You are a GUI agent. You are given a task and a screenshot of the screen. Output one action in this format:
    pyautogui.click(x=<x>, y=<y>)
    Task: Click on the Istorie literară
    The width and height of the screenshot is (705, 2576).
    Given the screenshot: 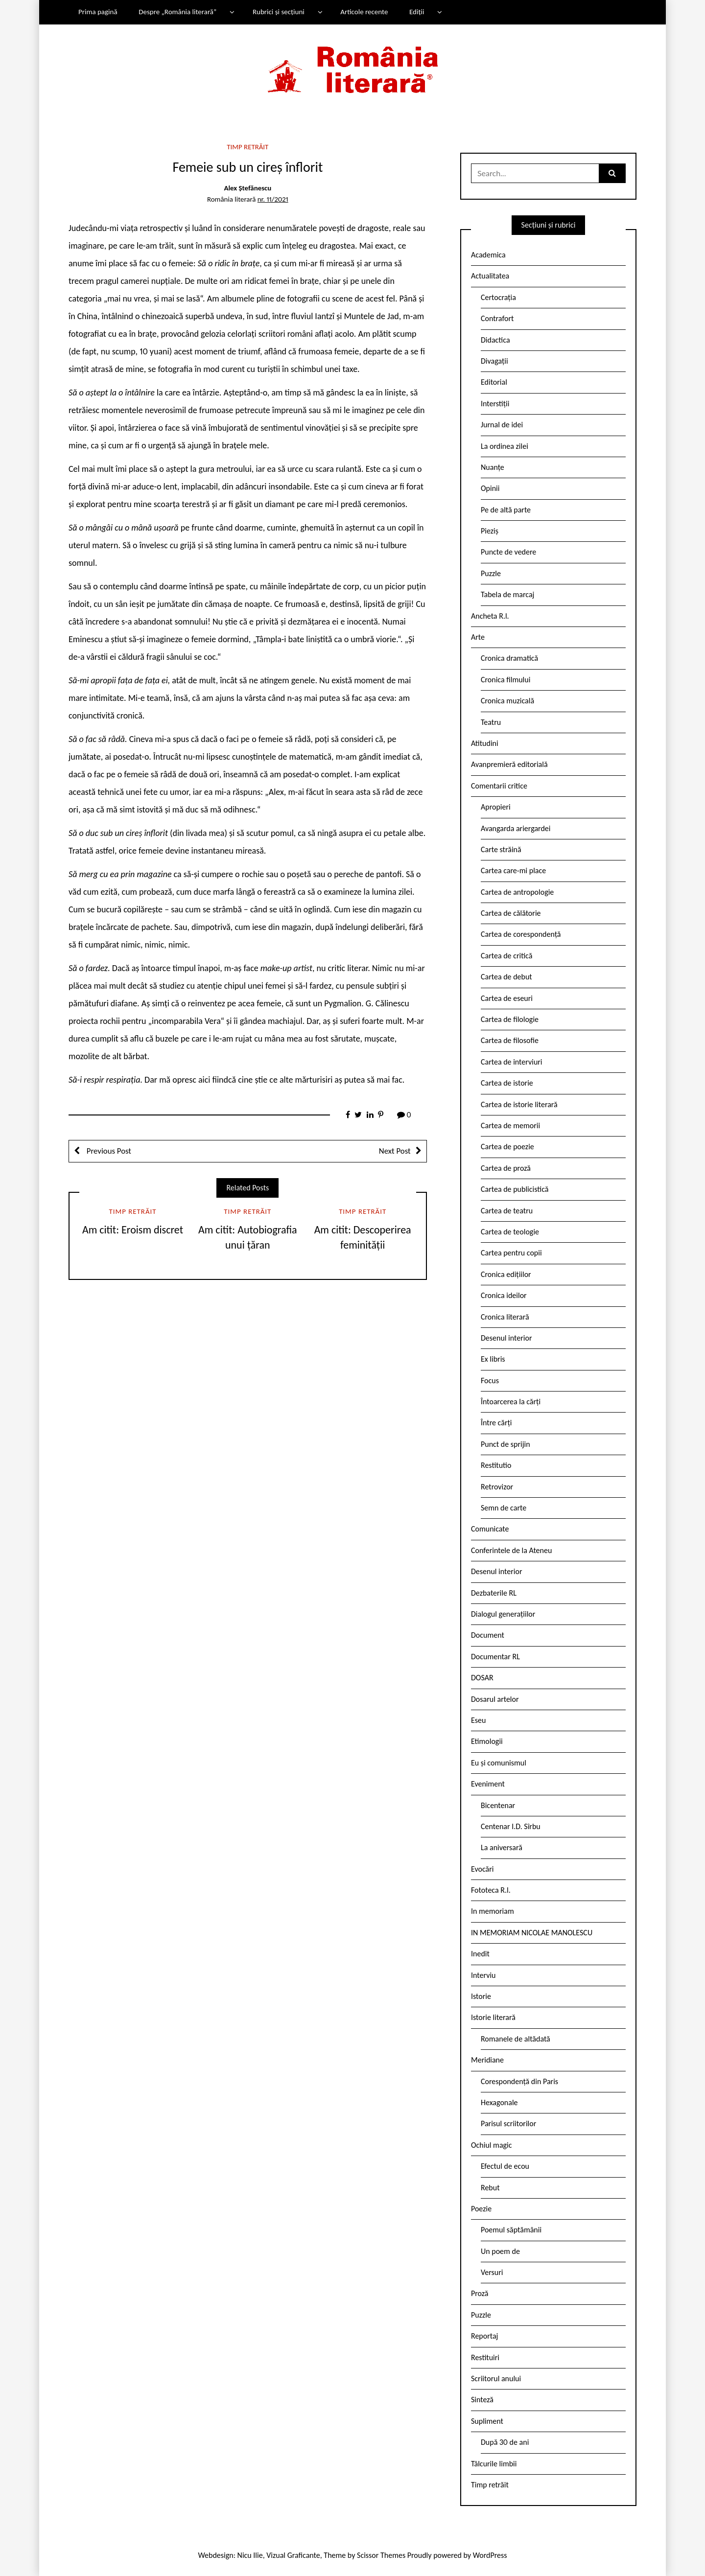 What is the action you would take?
    pyautogui.click(x=493, y=2017)
    